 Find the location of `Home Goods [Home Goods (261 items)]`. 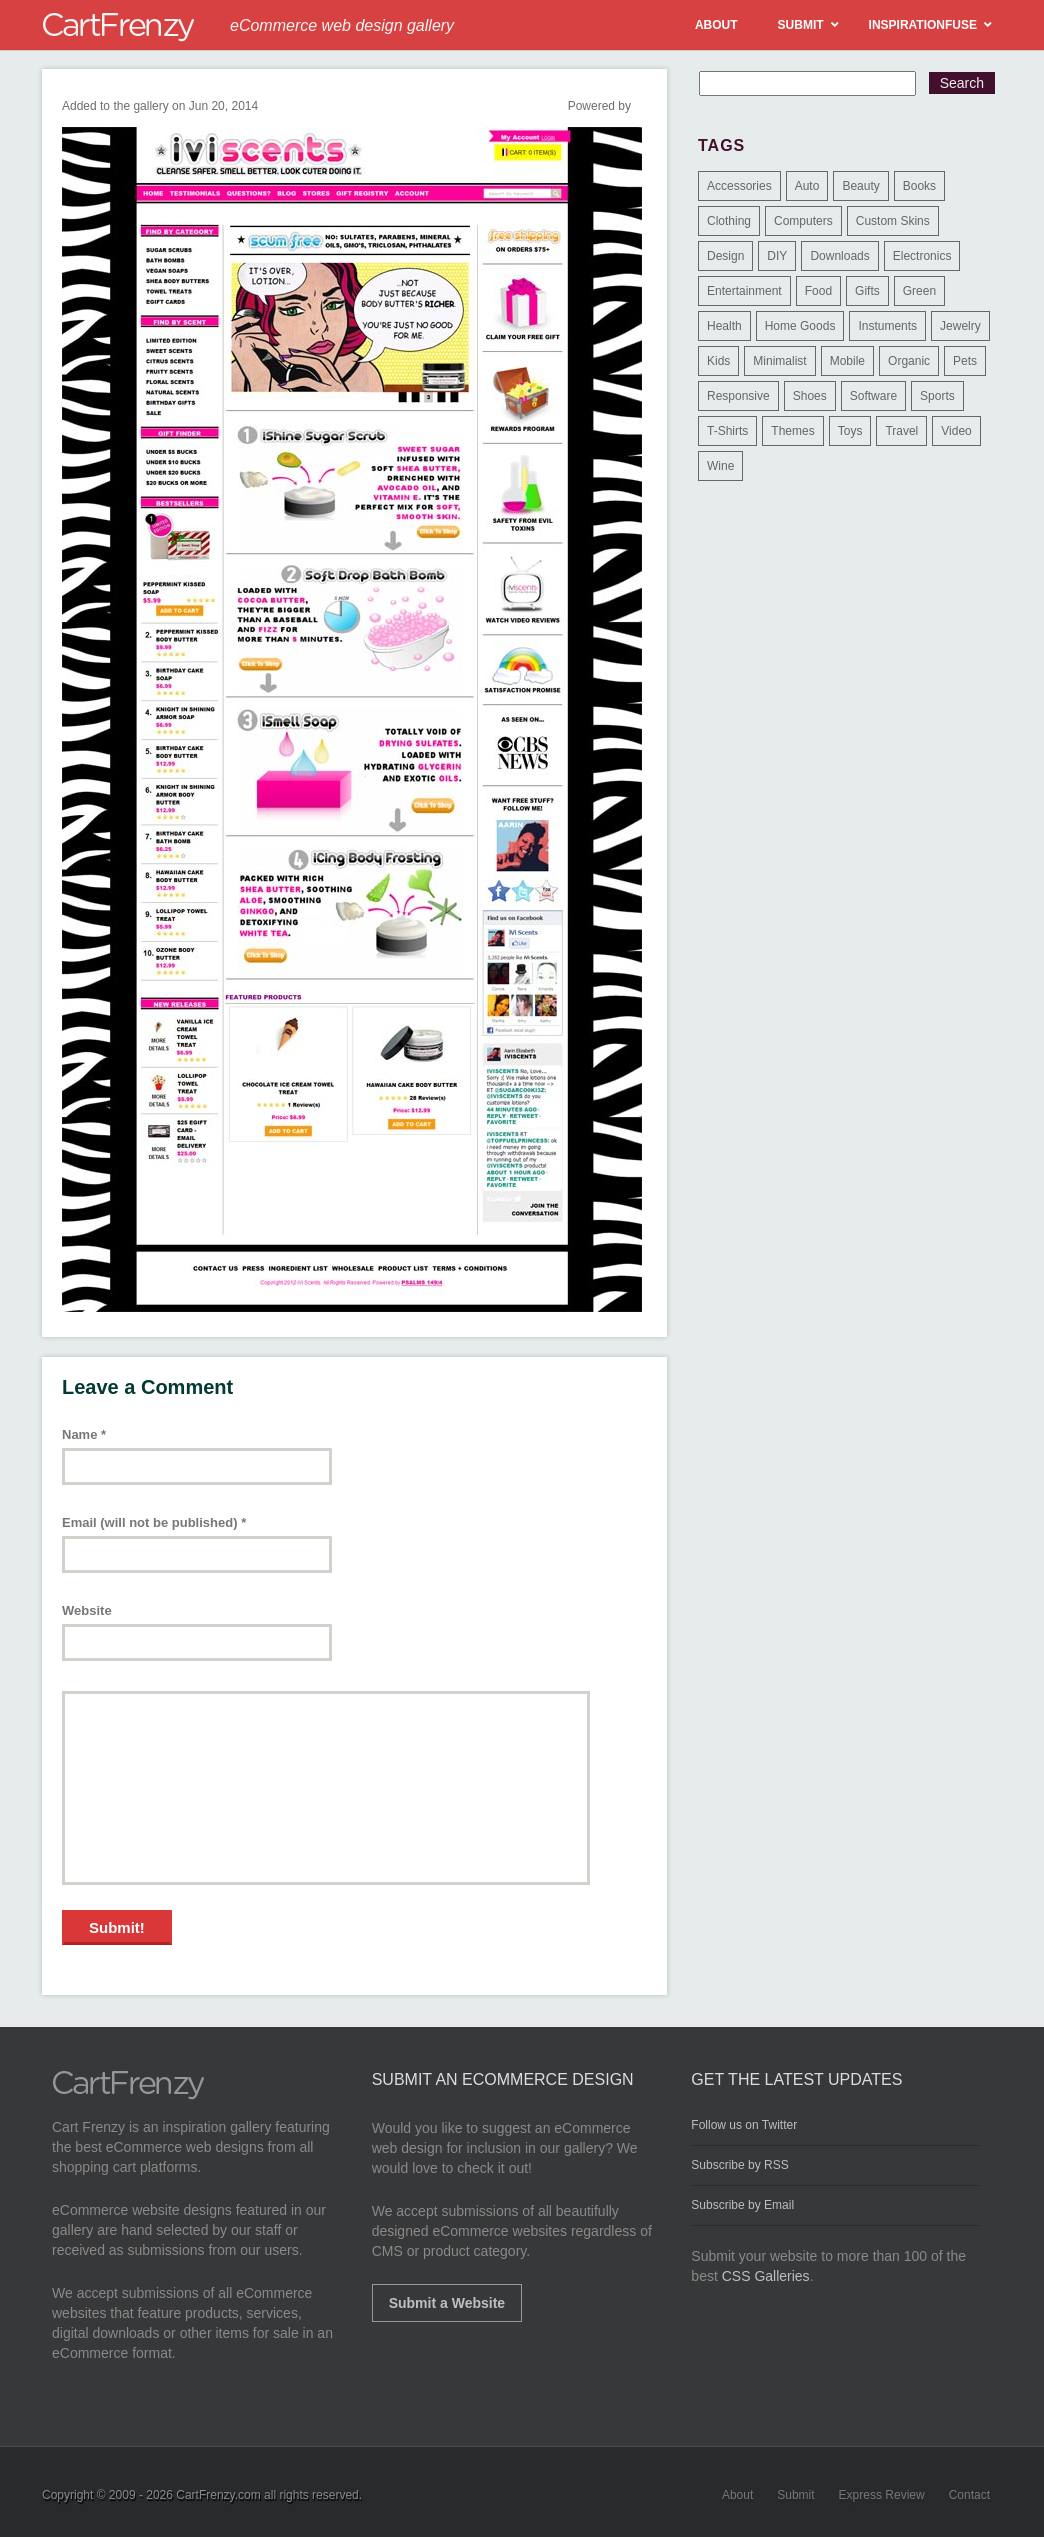

Home Goods [Home Goods (261 items)] is located at coordinates (800, 326).